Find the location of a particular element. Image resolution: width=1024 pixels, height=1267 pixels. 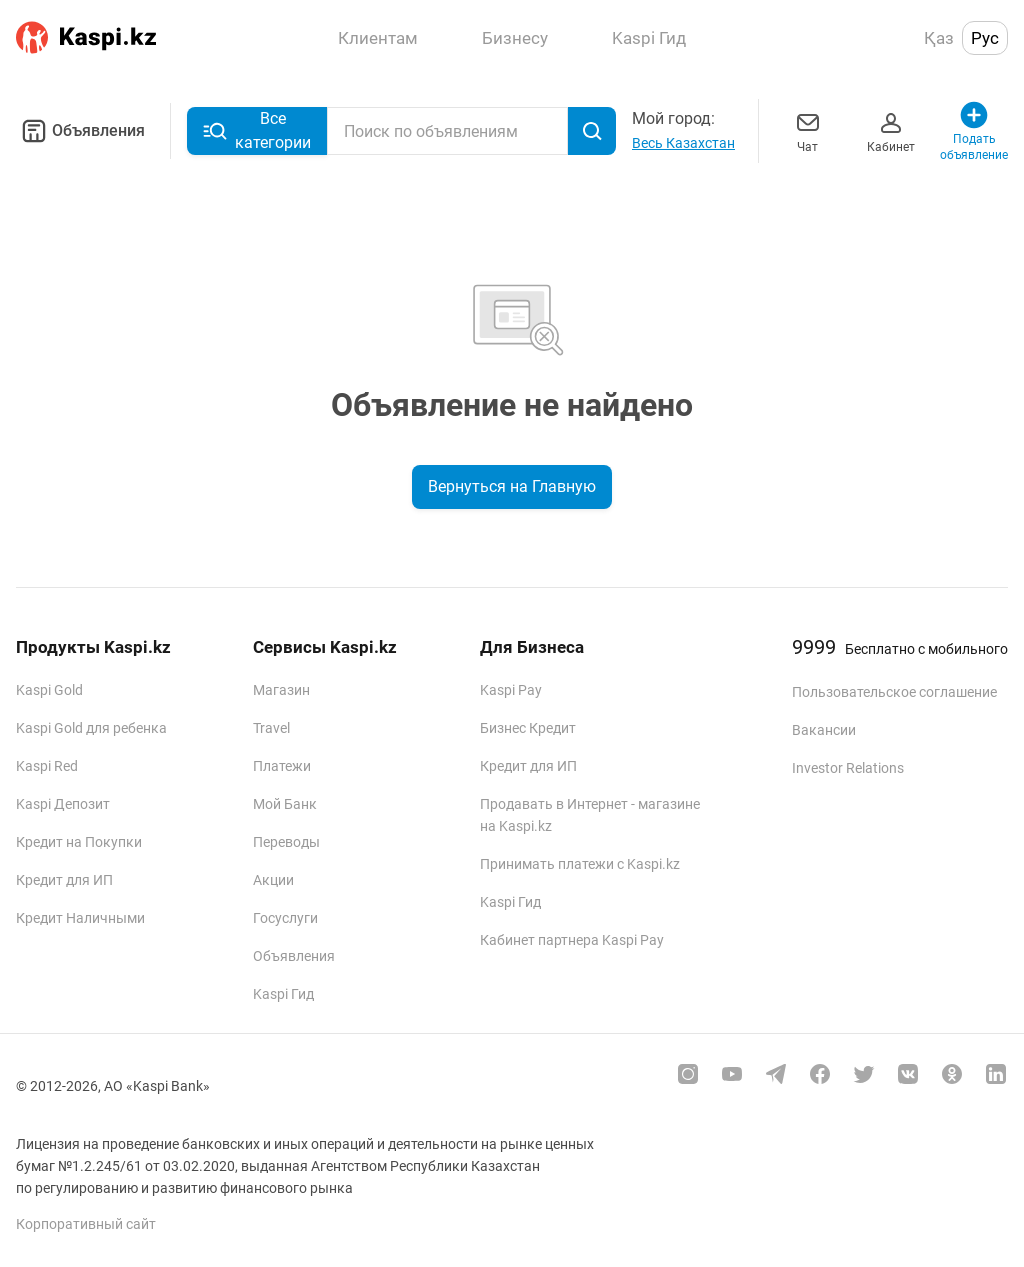

Бизнес Кредит is located at coordinates (528, 728).